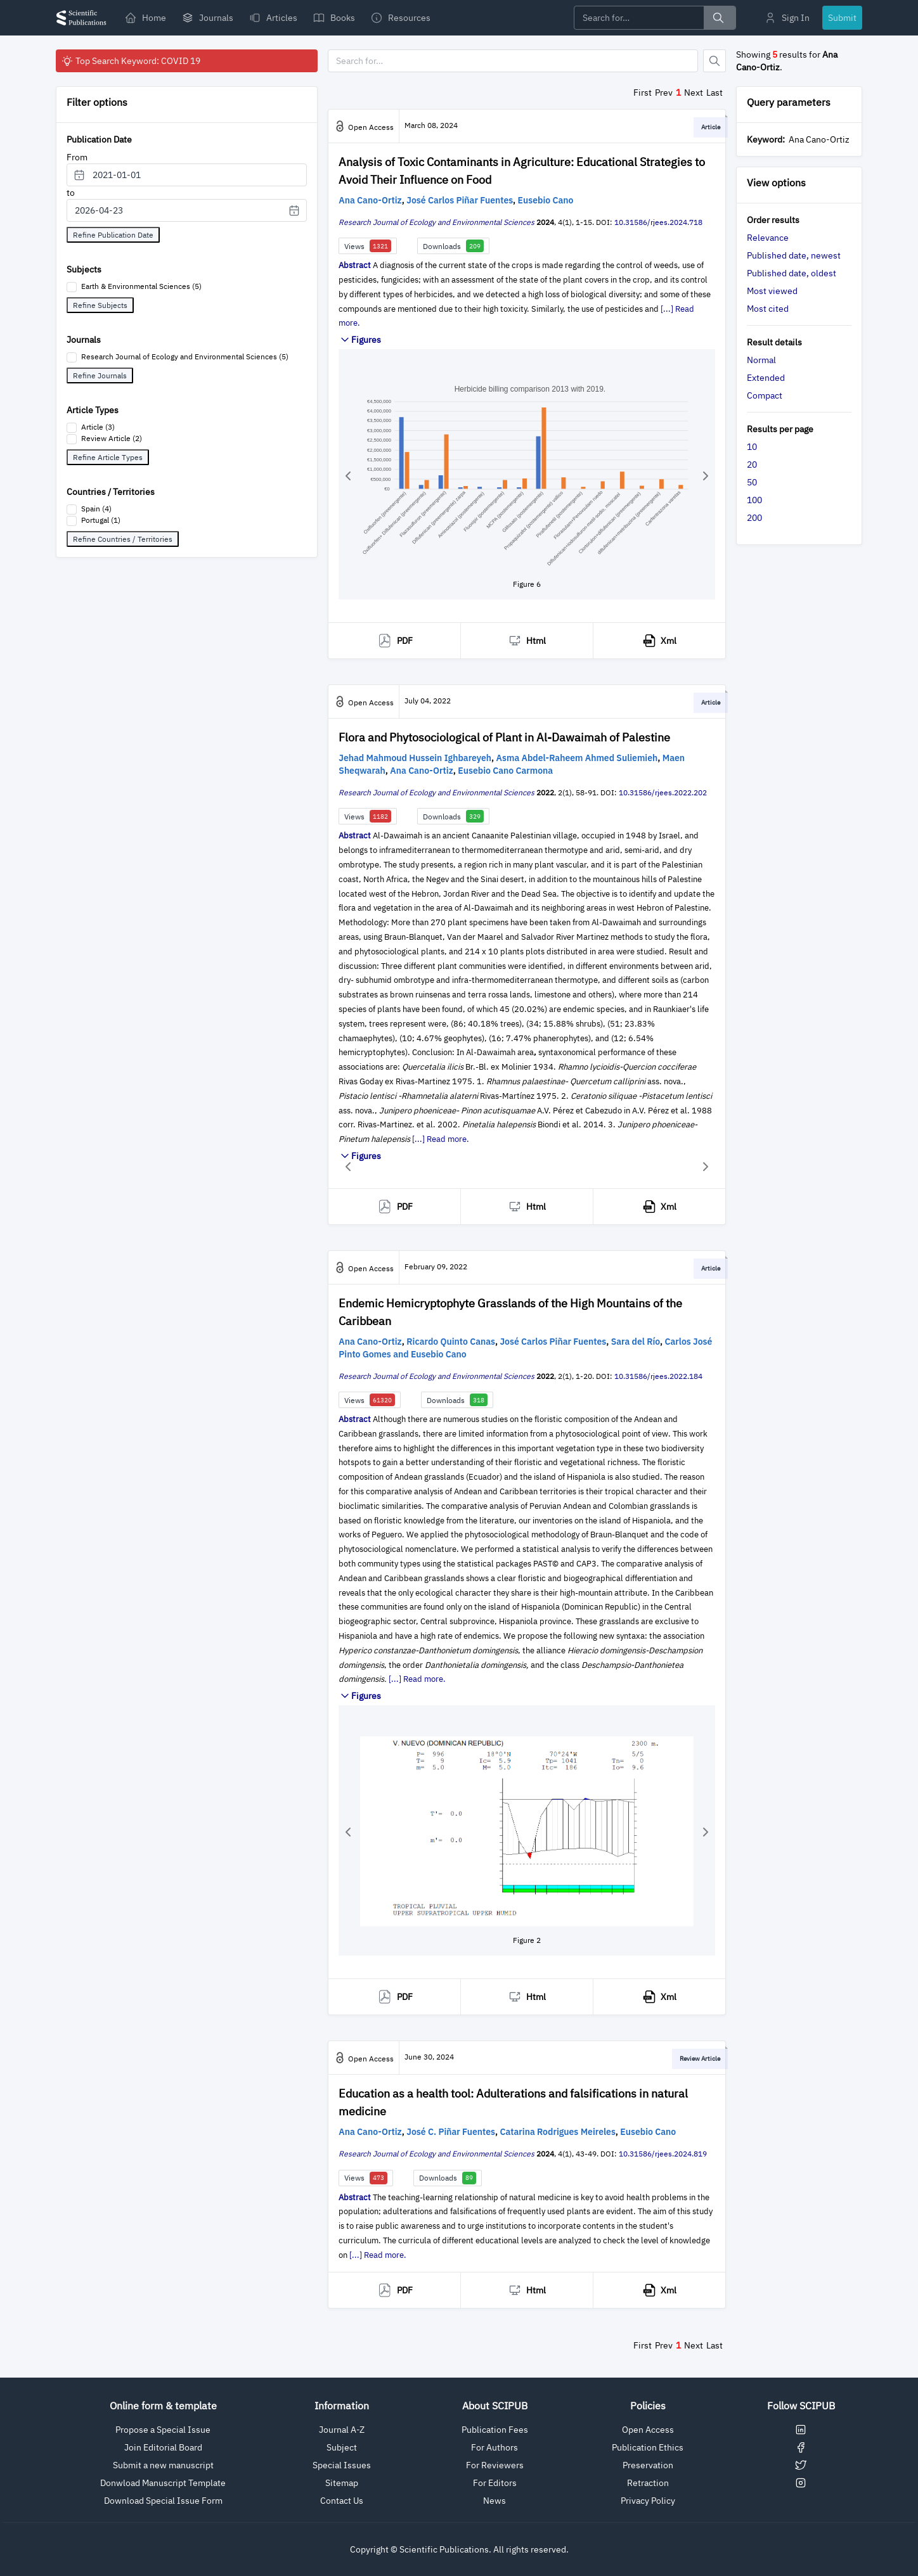  I want to click on Sara del Río, so click(635, 1341).